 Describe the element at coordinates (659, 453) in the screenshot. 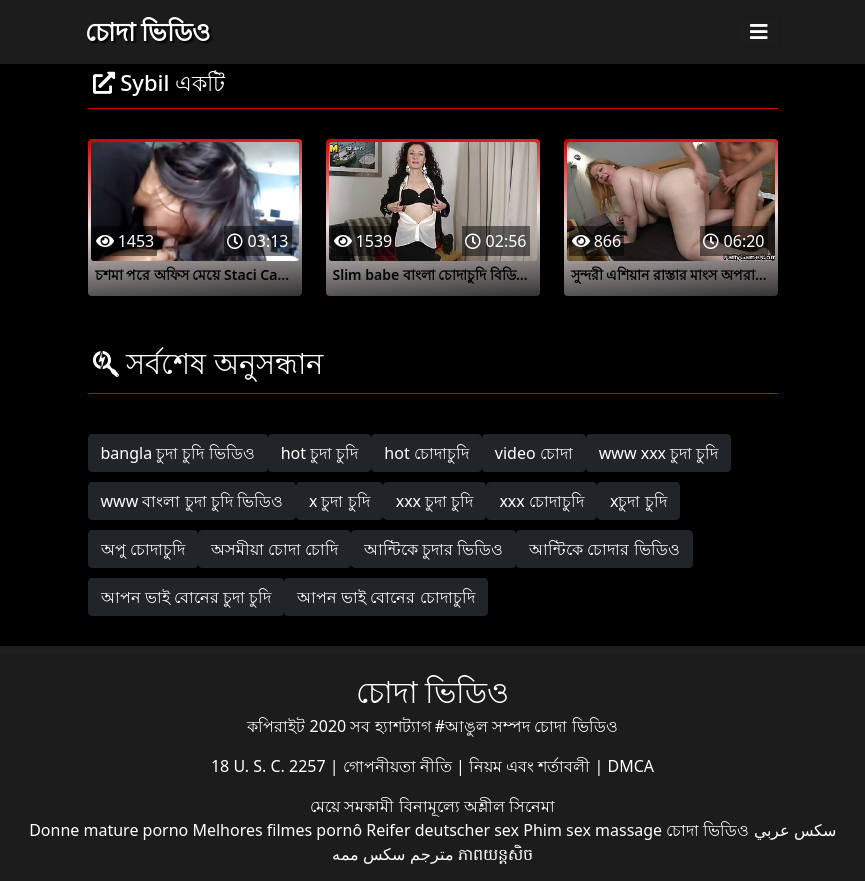

I see `www xxx চুদা চুদি` at that location.